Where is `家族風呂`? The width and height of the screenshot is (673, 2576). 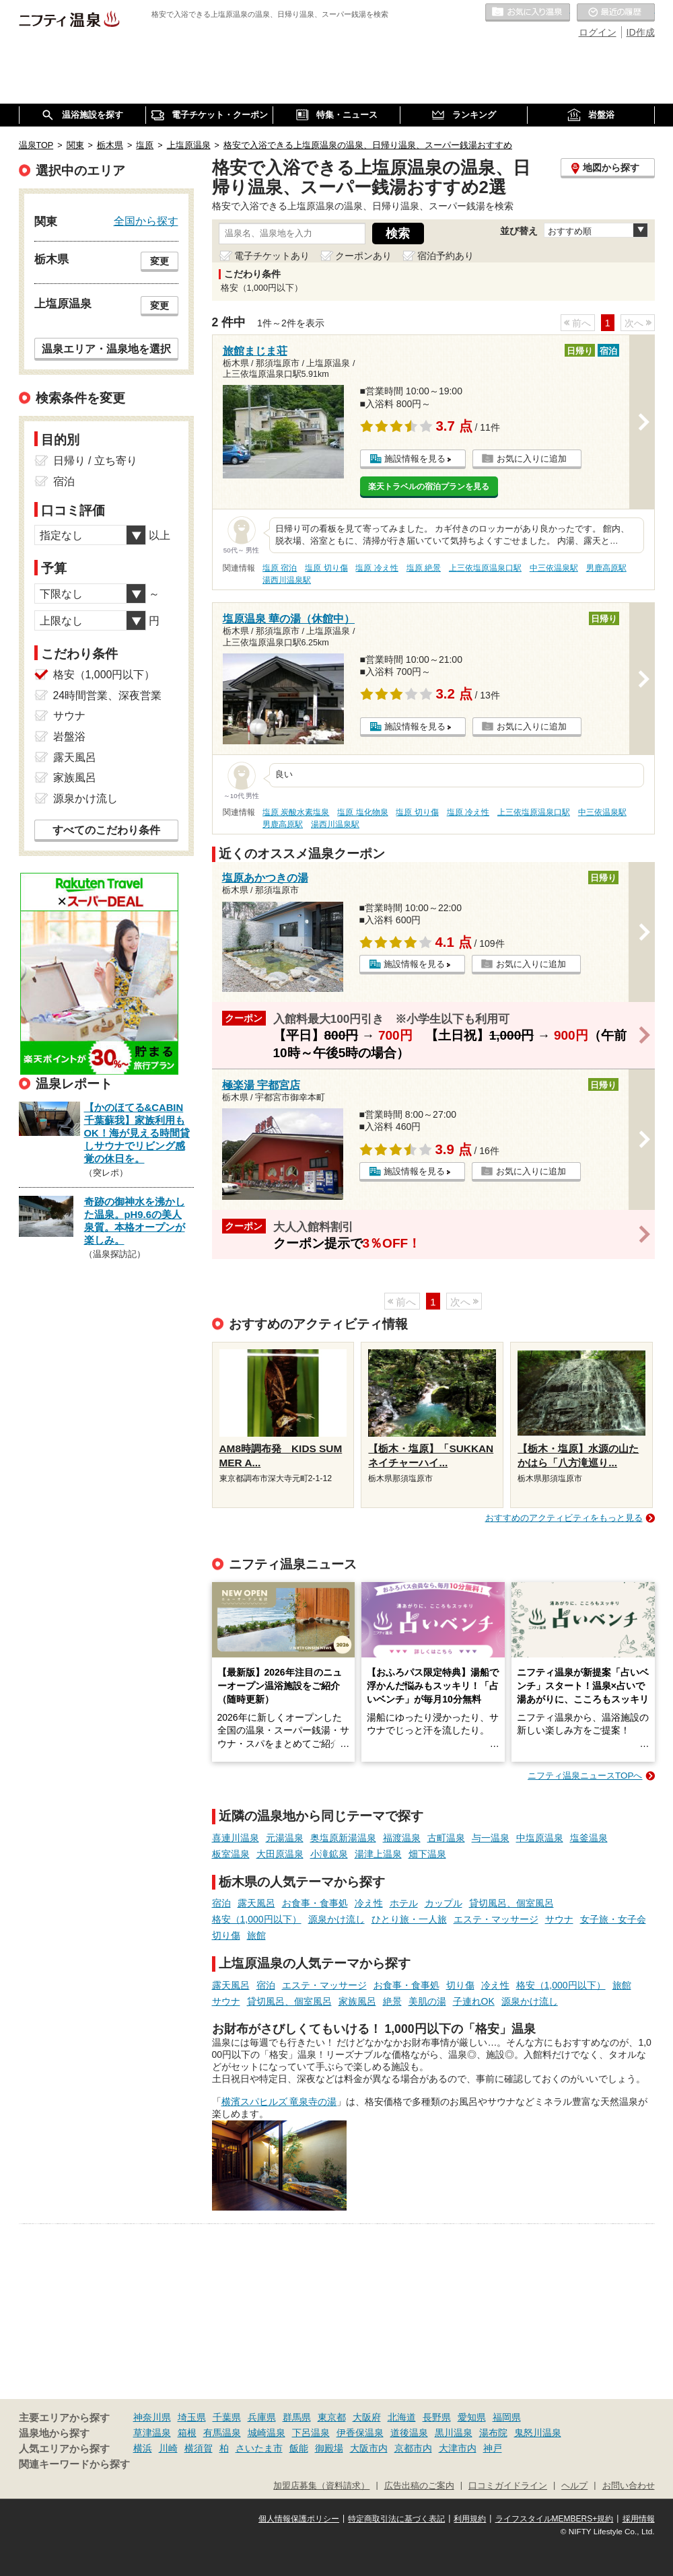
家族風呂 is located at coordinates (357, 2001).